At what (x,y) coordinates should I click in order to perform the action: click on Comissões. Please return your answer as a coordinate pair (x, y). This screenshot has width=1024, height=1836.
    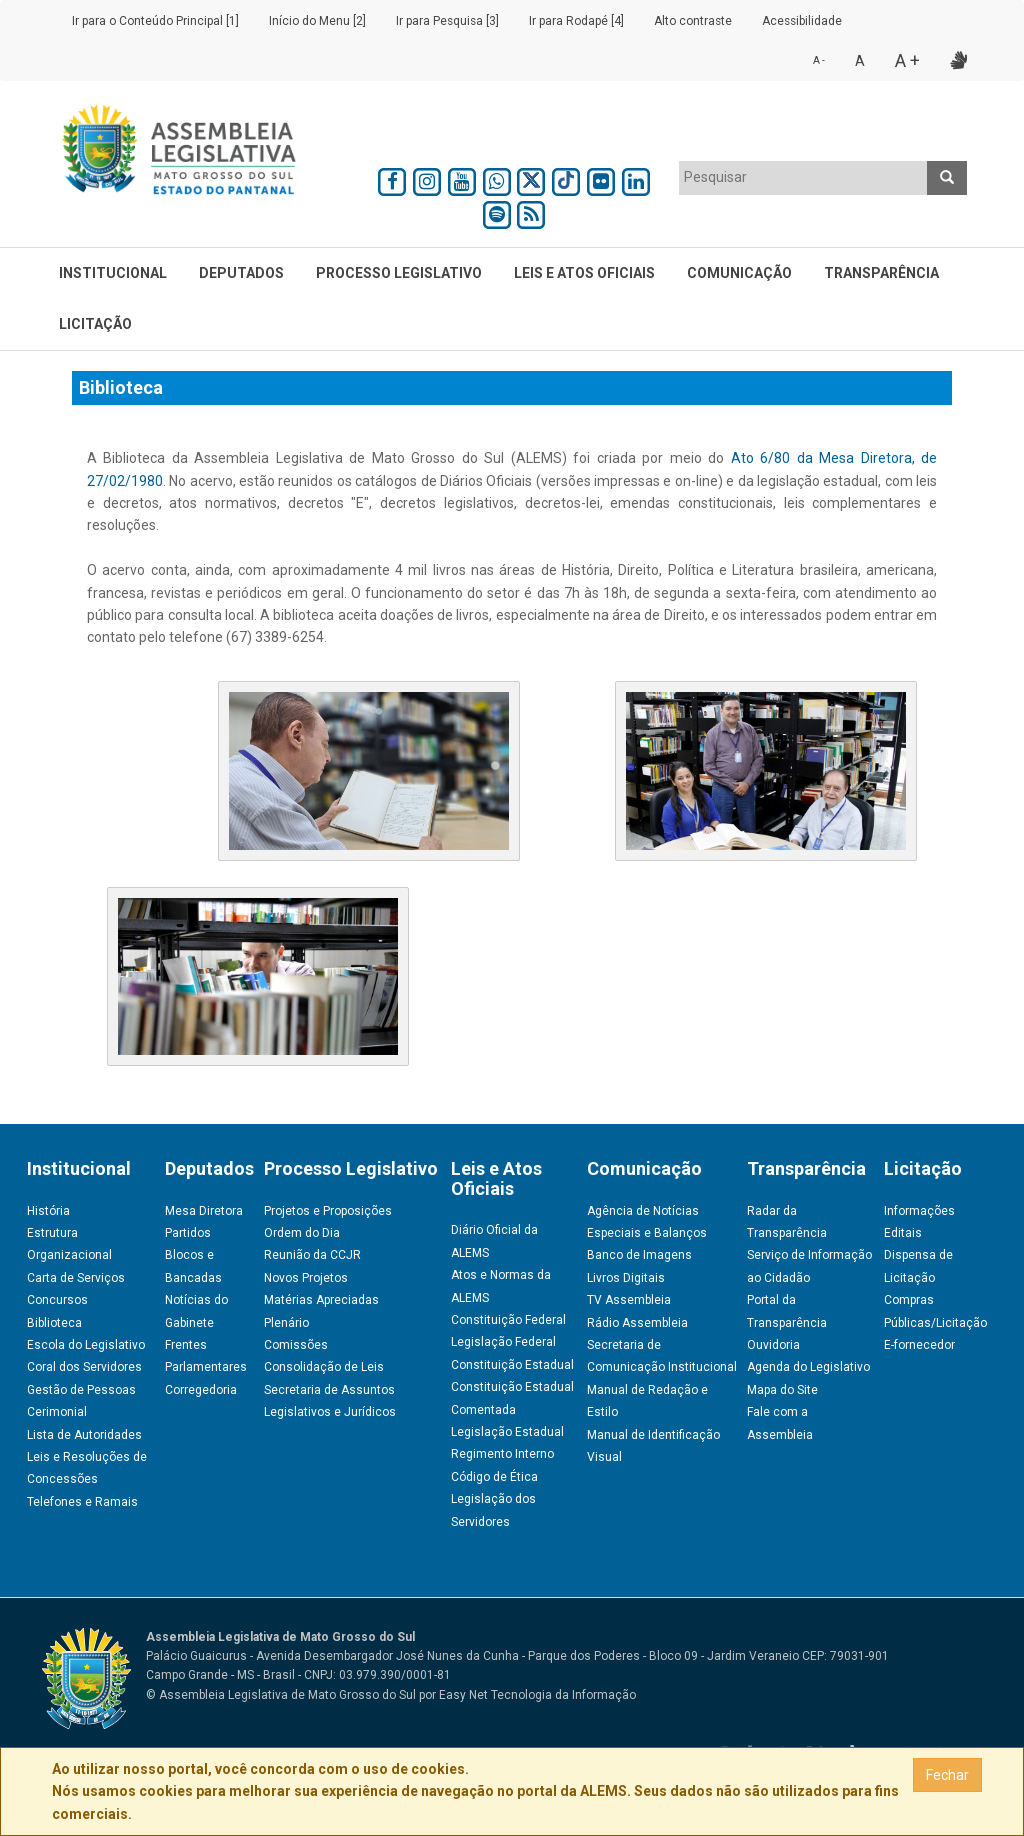
    Looking at the image, I should click on (296, 1345).